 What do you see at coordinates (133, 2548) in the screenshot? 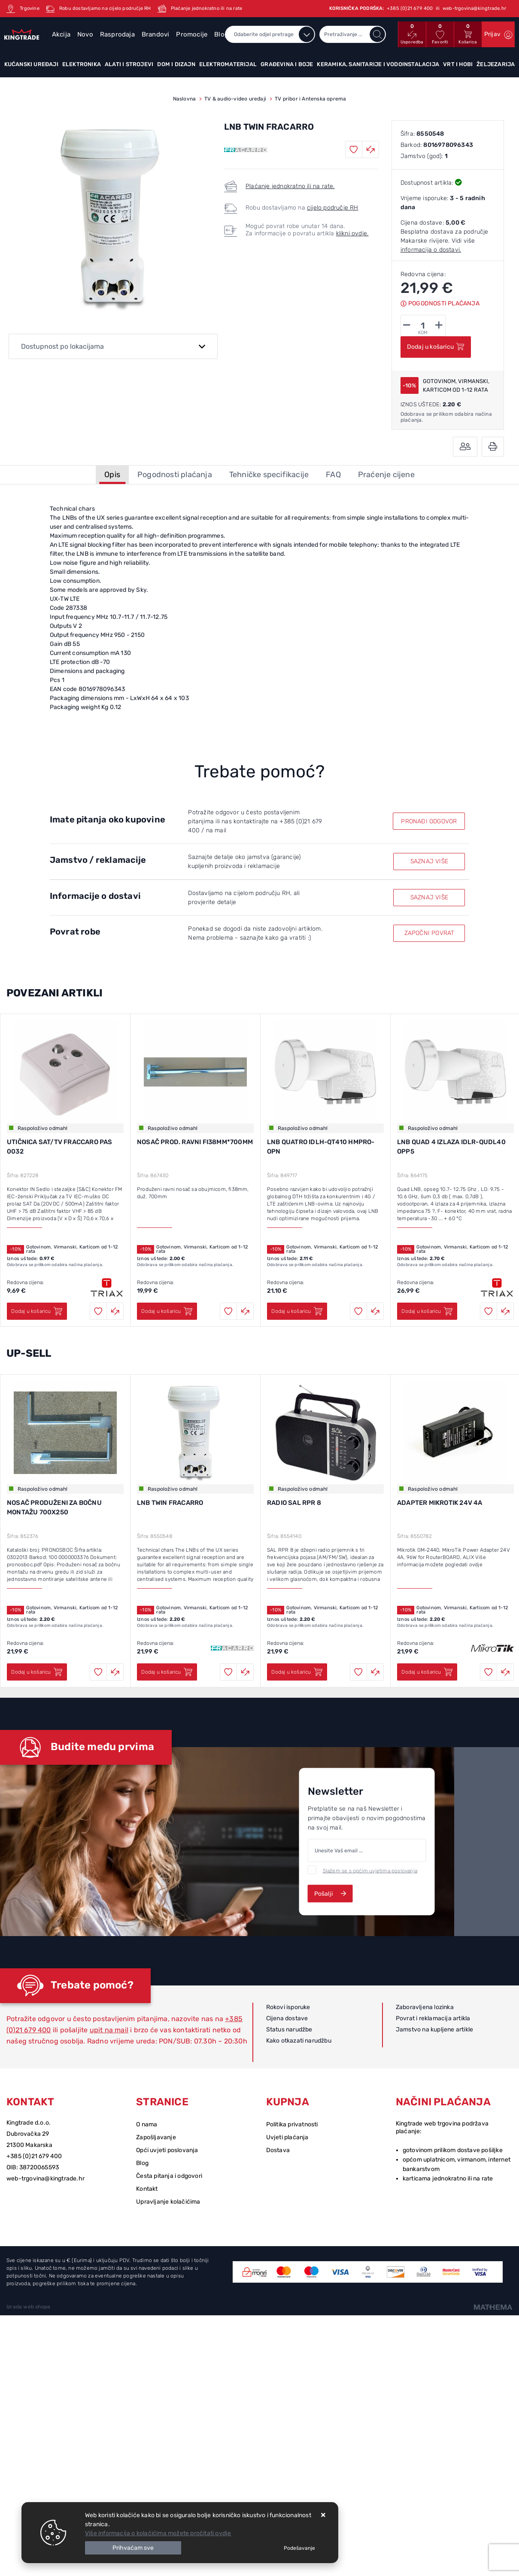
I see `[Close]` at bounding box center [133, 2548].